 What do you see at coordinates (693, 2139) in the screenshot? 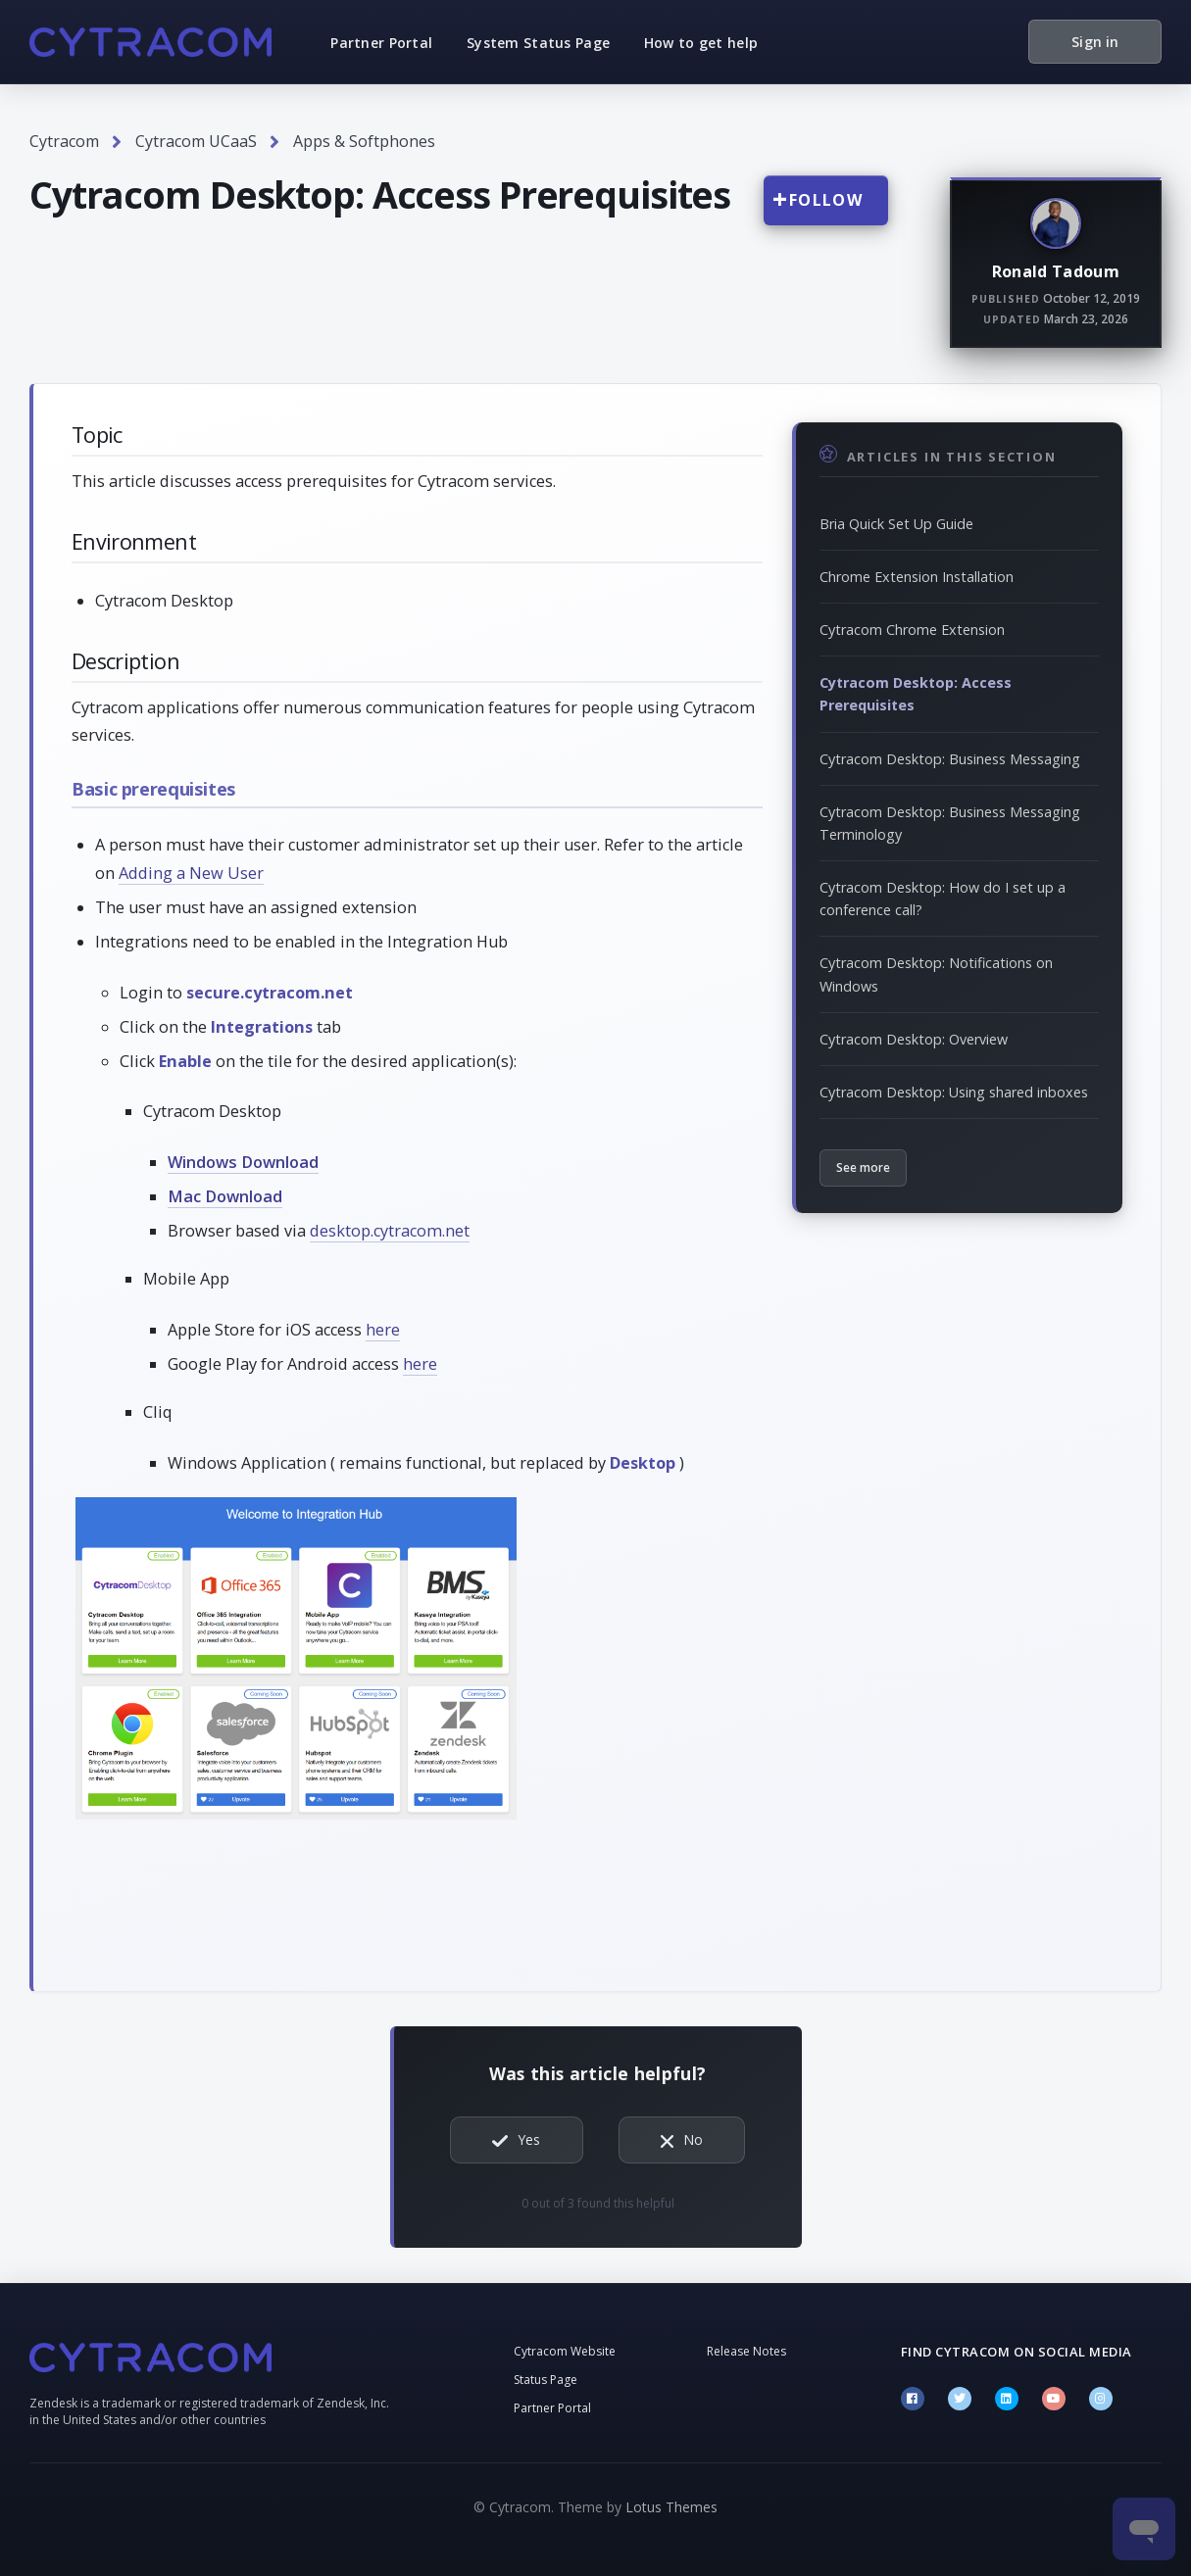
I see `No [This article was not helpful]` at bounding box center [693, 2139].